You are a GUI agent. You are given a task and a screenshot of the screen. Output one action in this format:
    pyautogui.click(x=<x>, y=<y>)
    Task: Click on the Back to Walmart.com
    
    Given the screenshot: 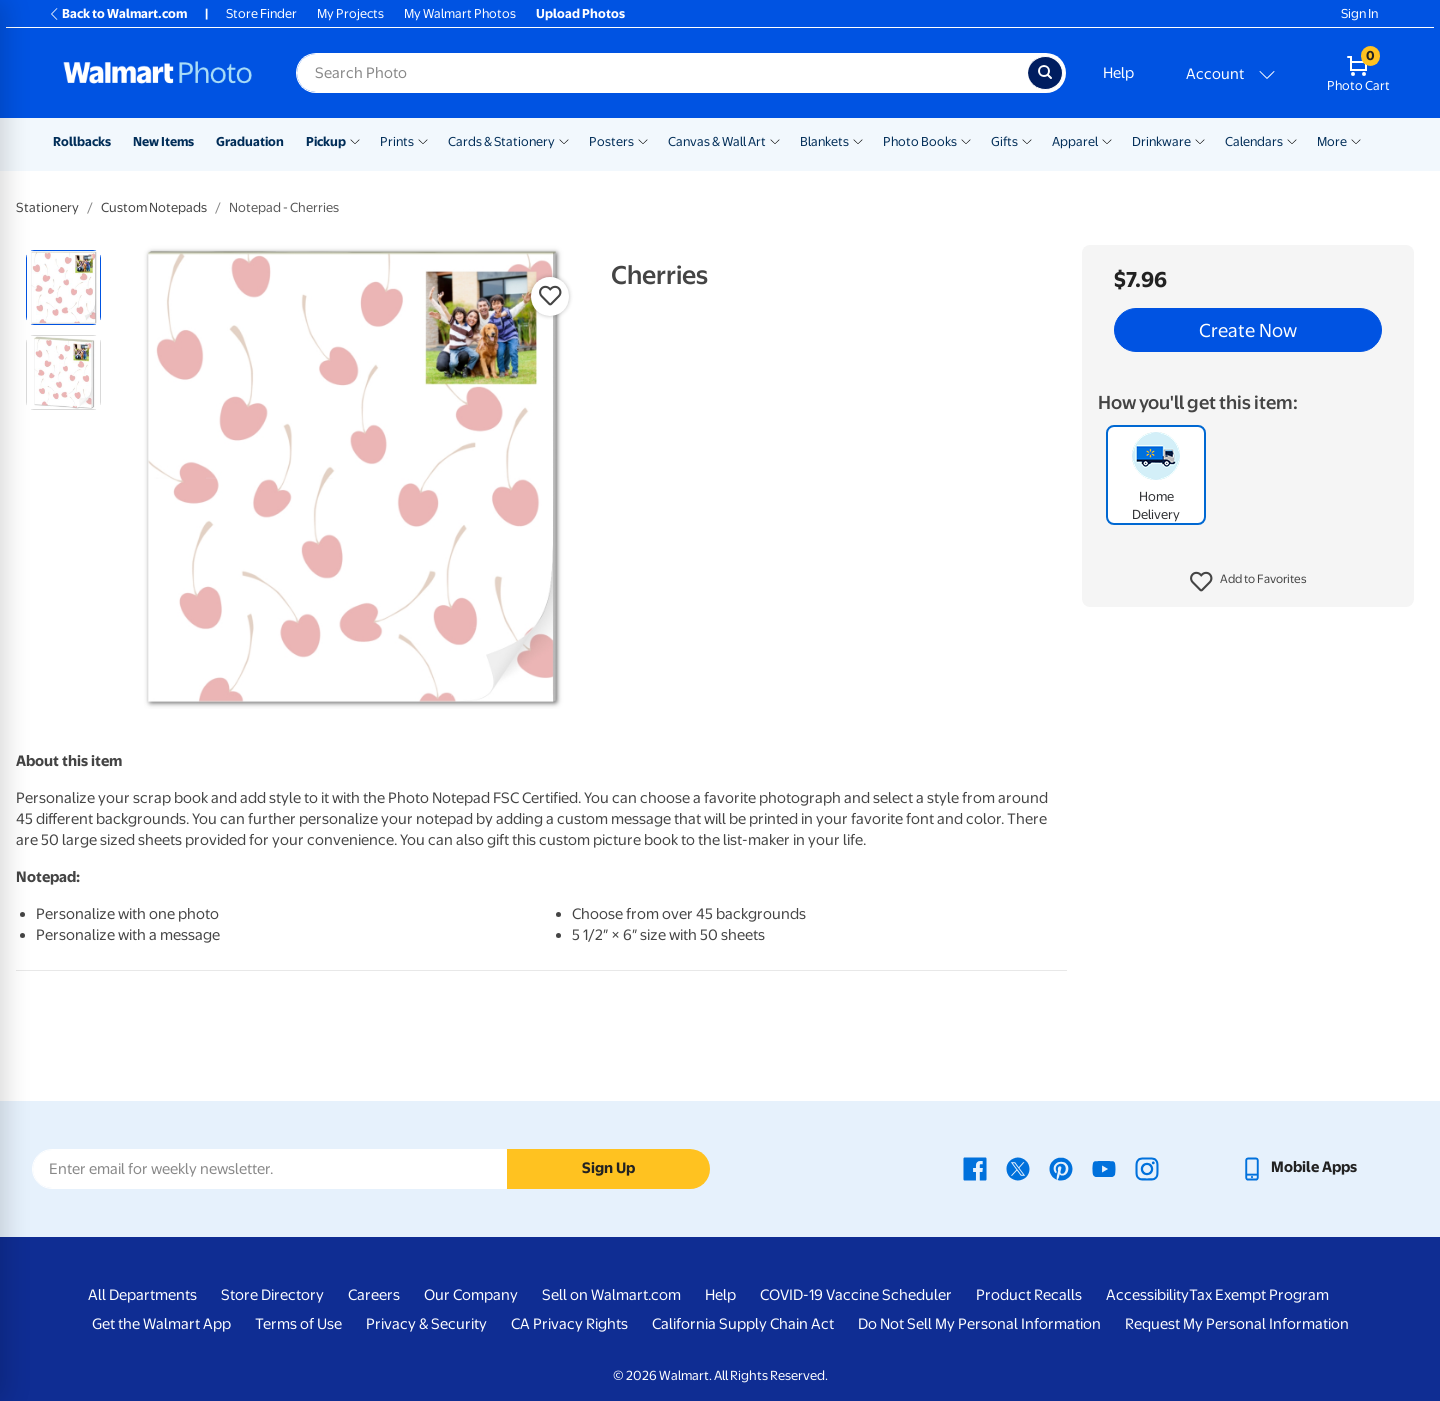 What is the action you would take?
    pyautogui.click(x=117, y=13)
    